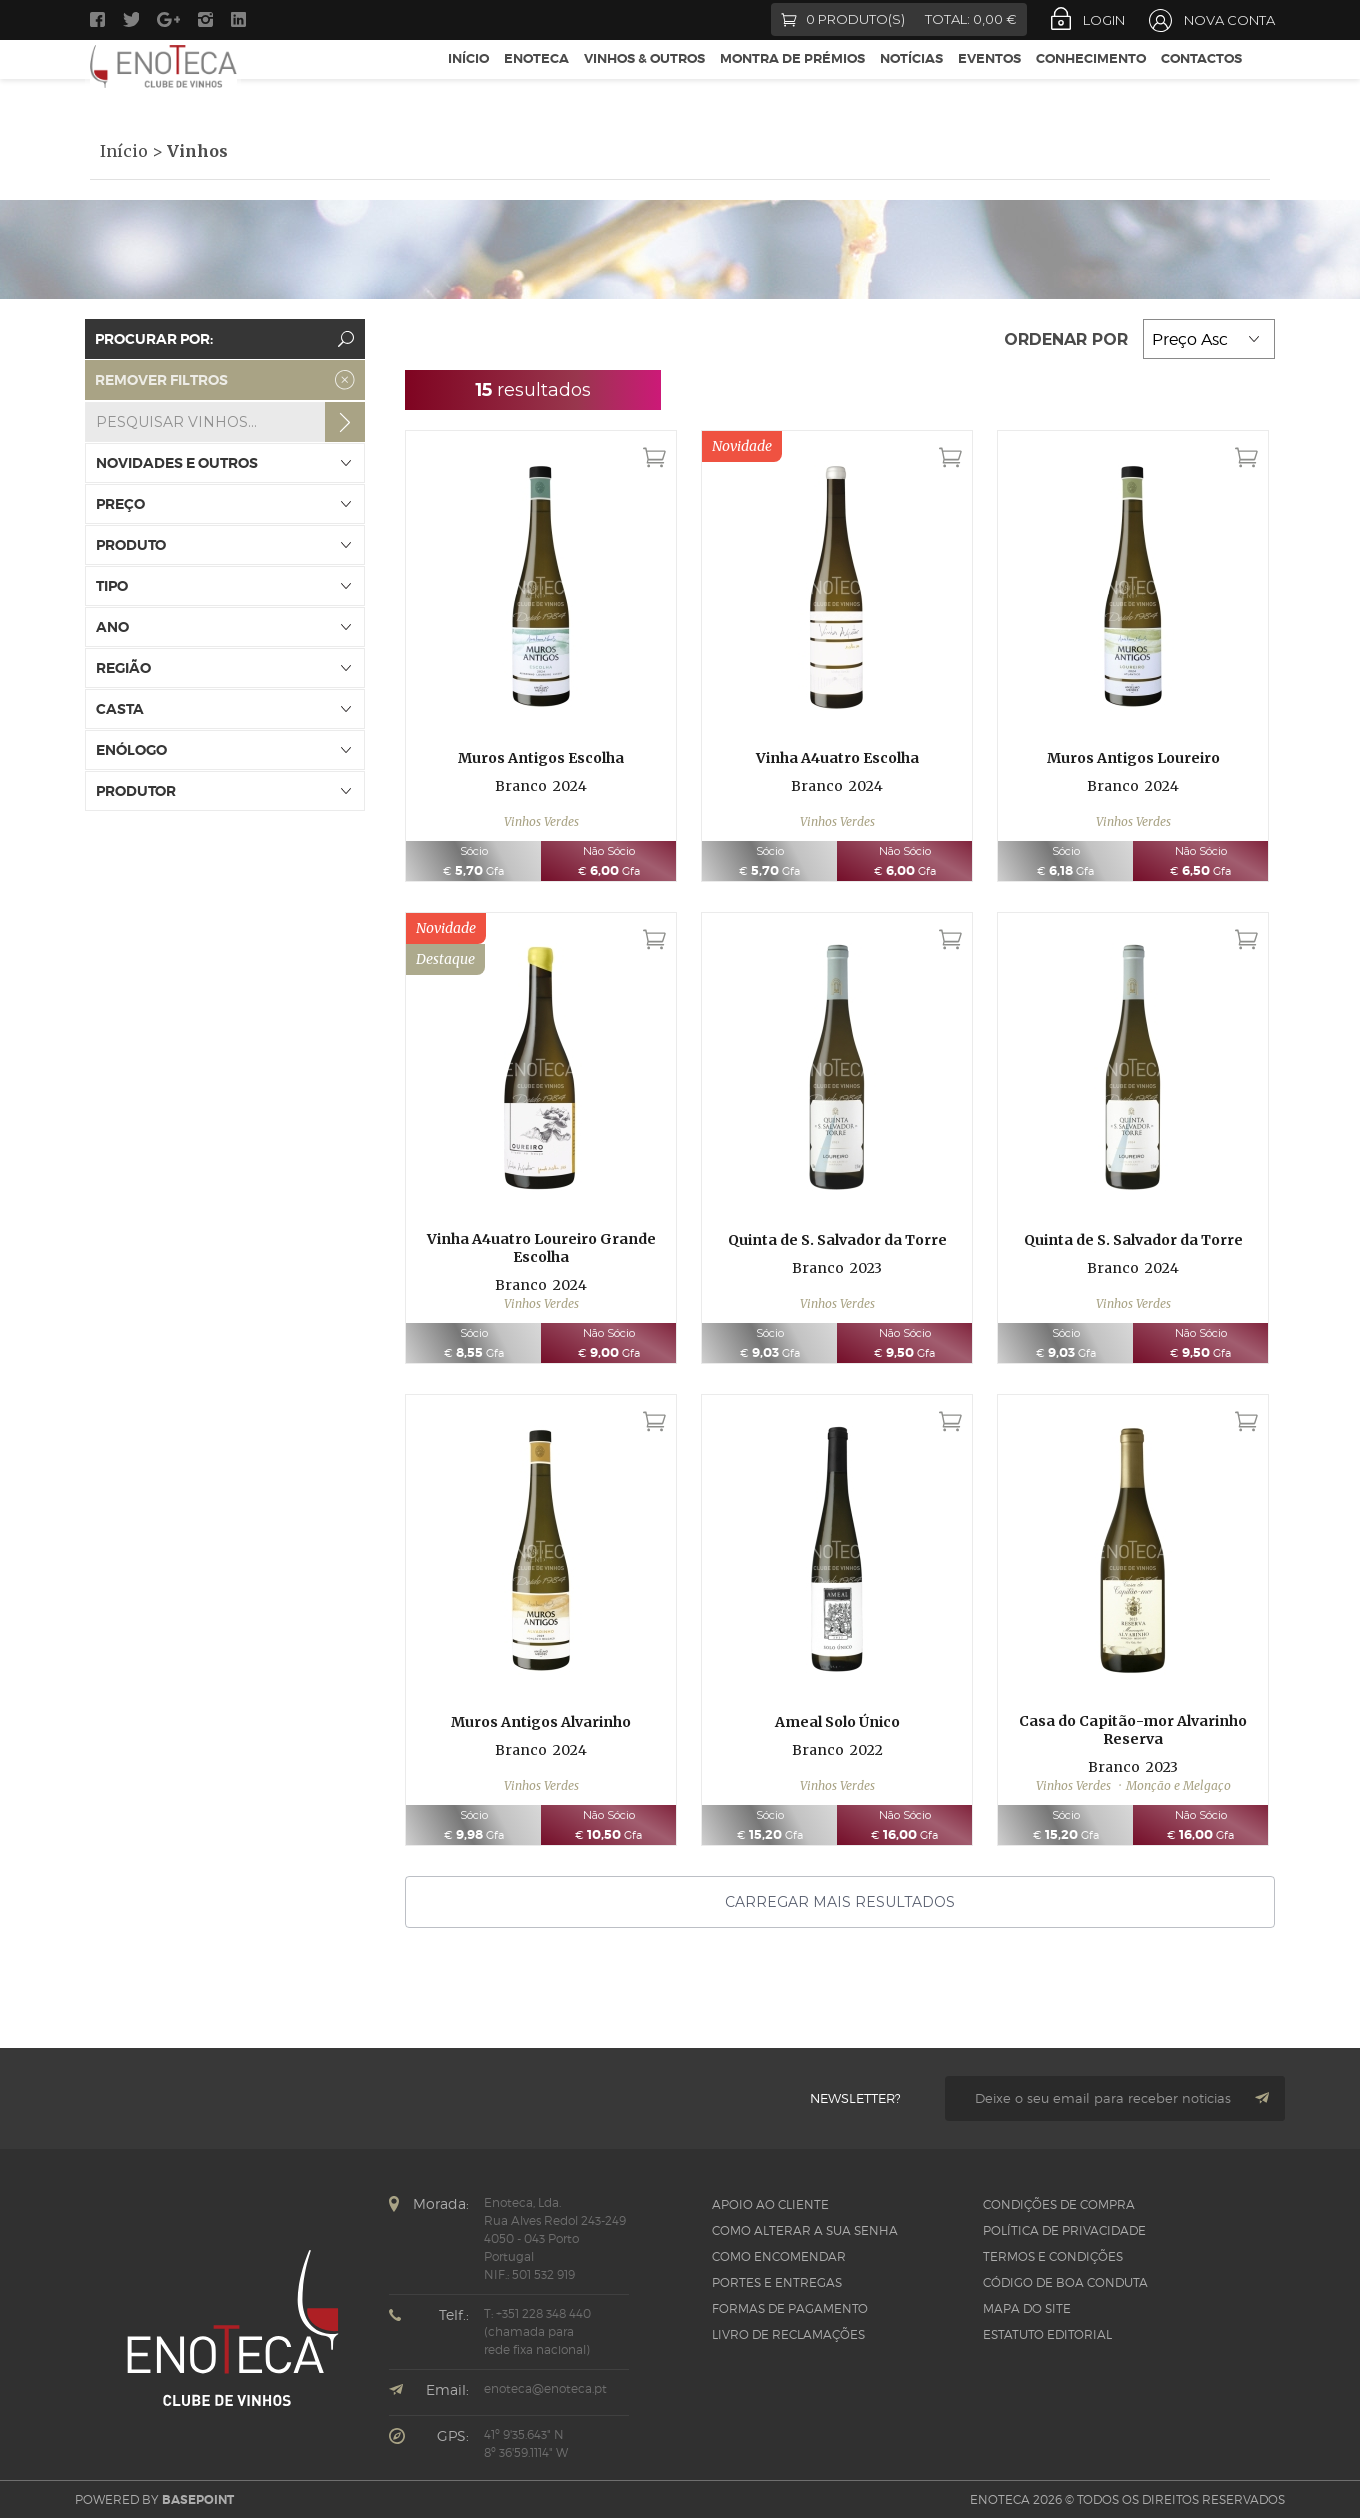 Image resolution: width=1360 pixels, height=2518 pixels. What do you see at coordinates (1091, 78) in the screenshot?
I see `Conhecimento` at bounding box center [1091, 78].